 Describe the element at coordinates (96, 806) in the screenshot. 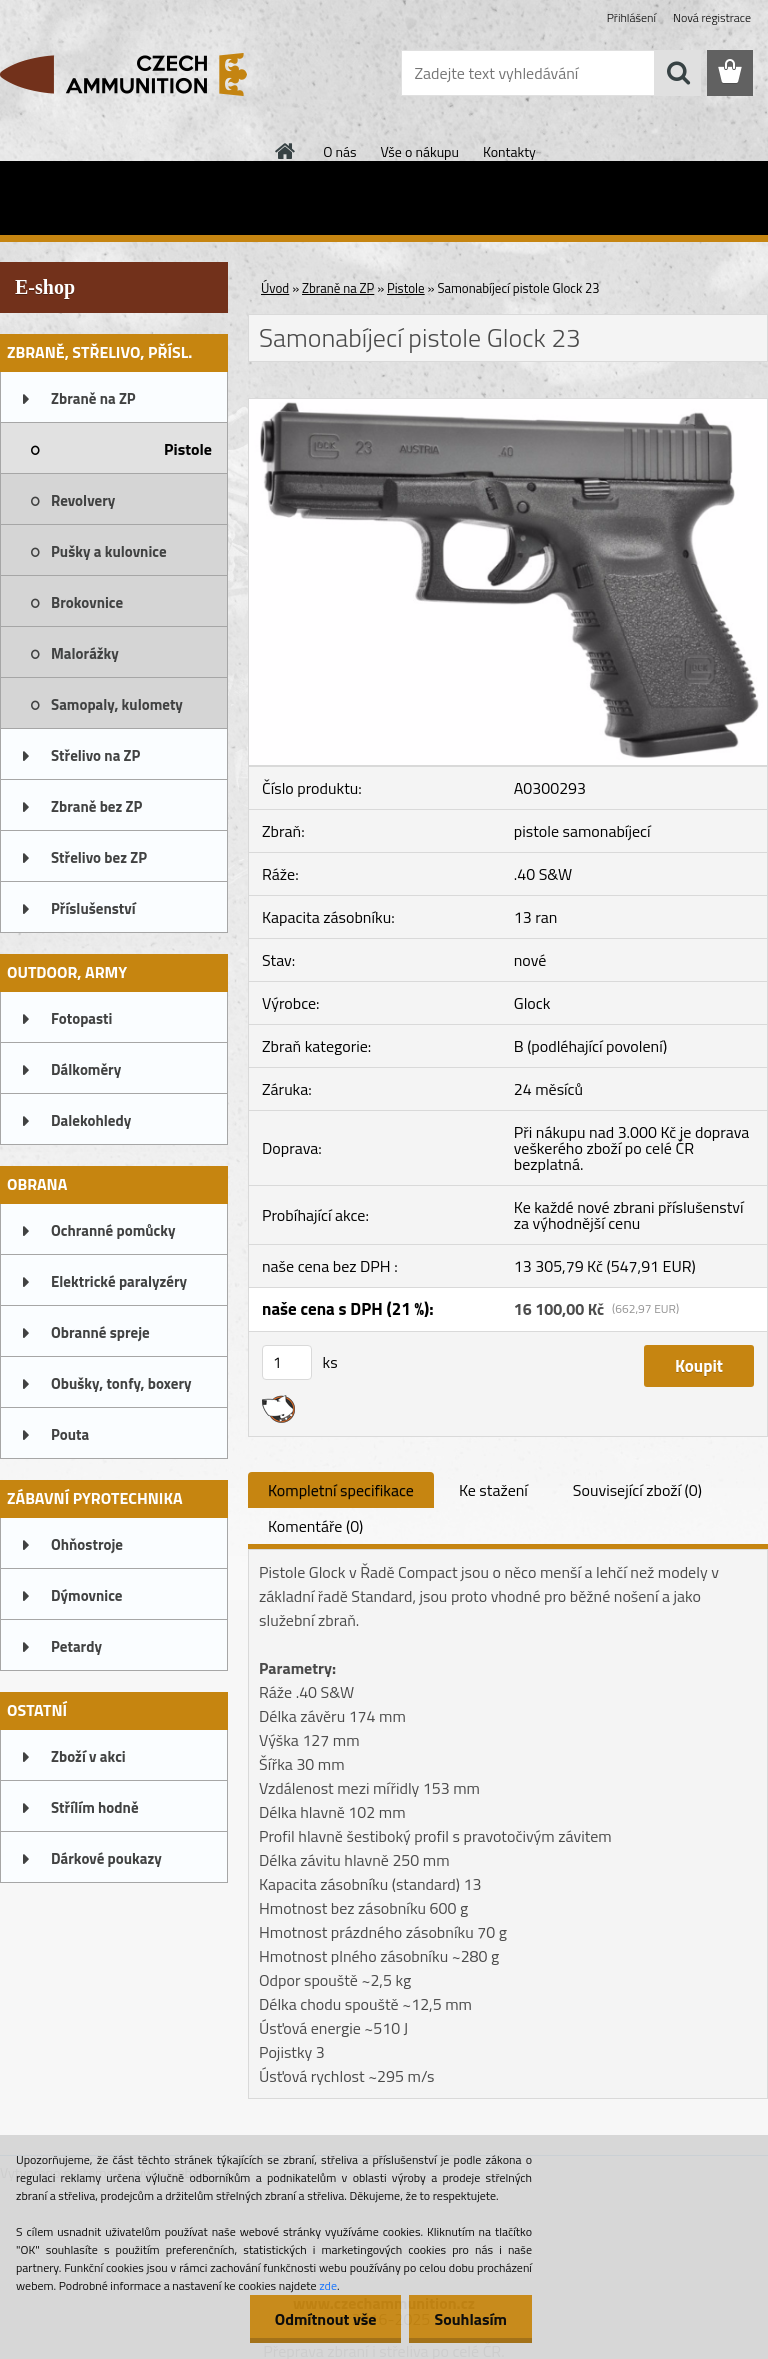

I see `Zbraně bez ZP` at that location.